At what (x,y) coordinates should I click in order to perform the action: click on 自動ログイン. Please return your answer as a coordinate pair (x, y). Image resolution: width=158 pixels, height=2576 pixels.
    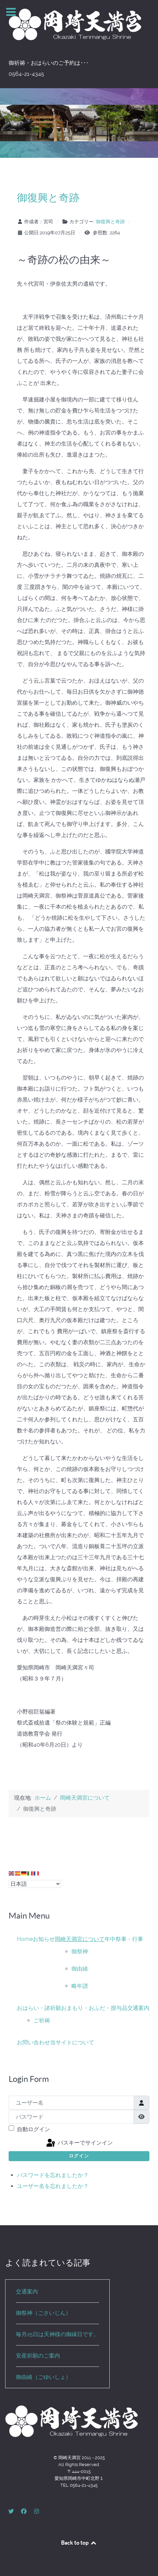
    Looking at the image, I should click on (33, 2129).